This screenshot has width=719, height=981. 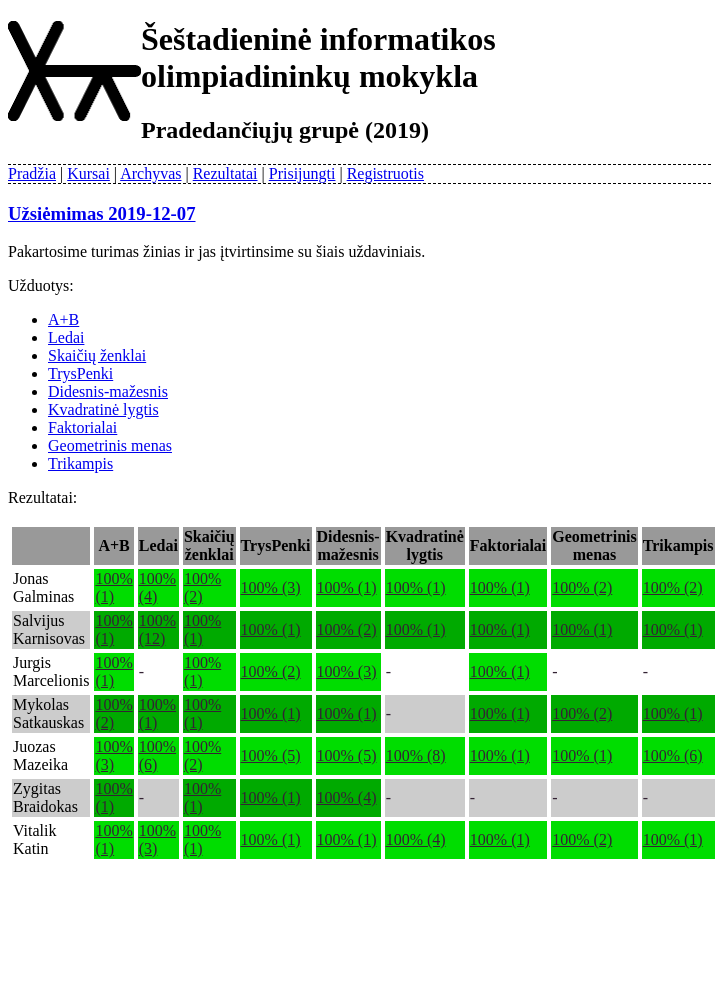 What do you see at coordinates (66, 337) in the screenshot?
I see `Ledai` at bounding box center [66, 337].